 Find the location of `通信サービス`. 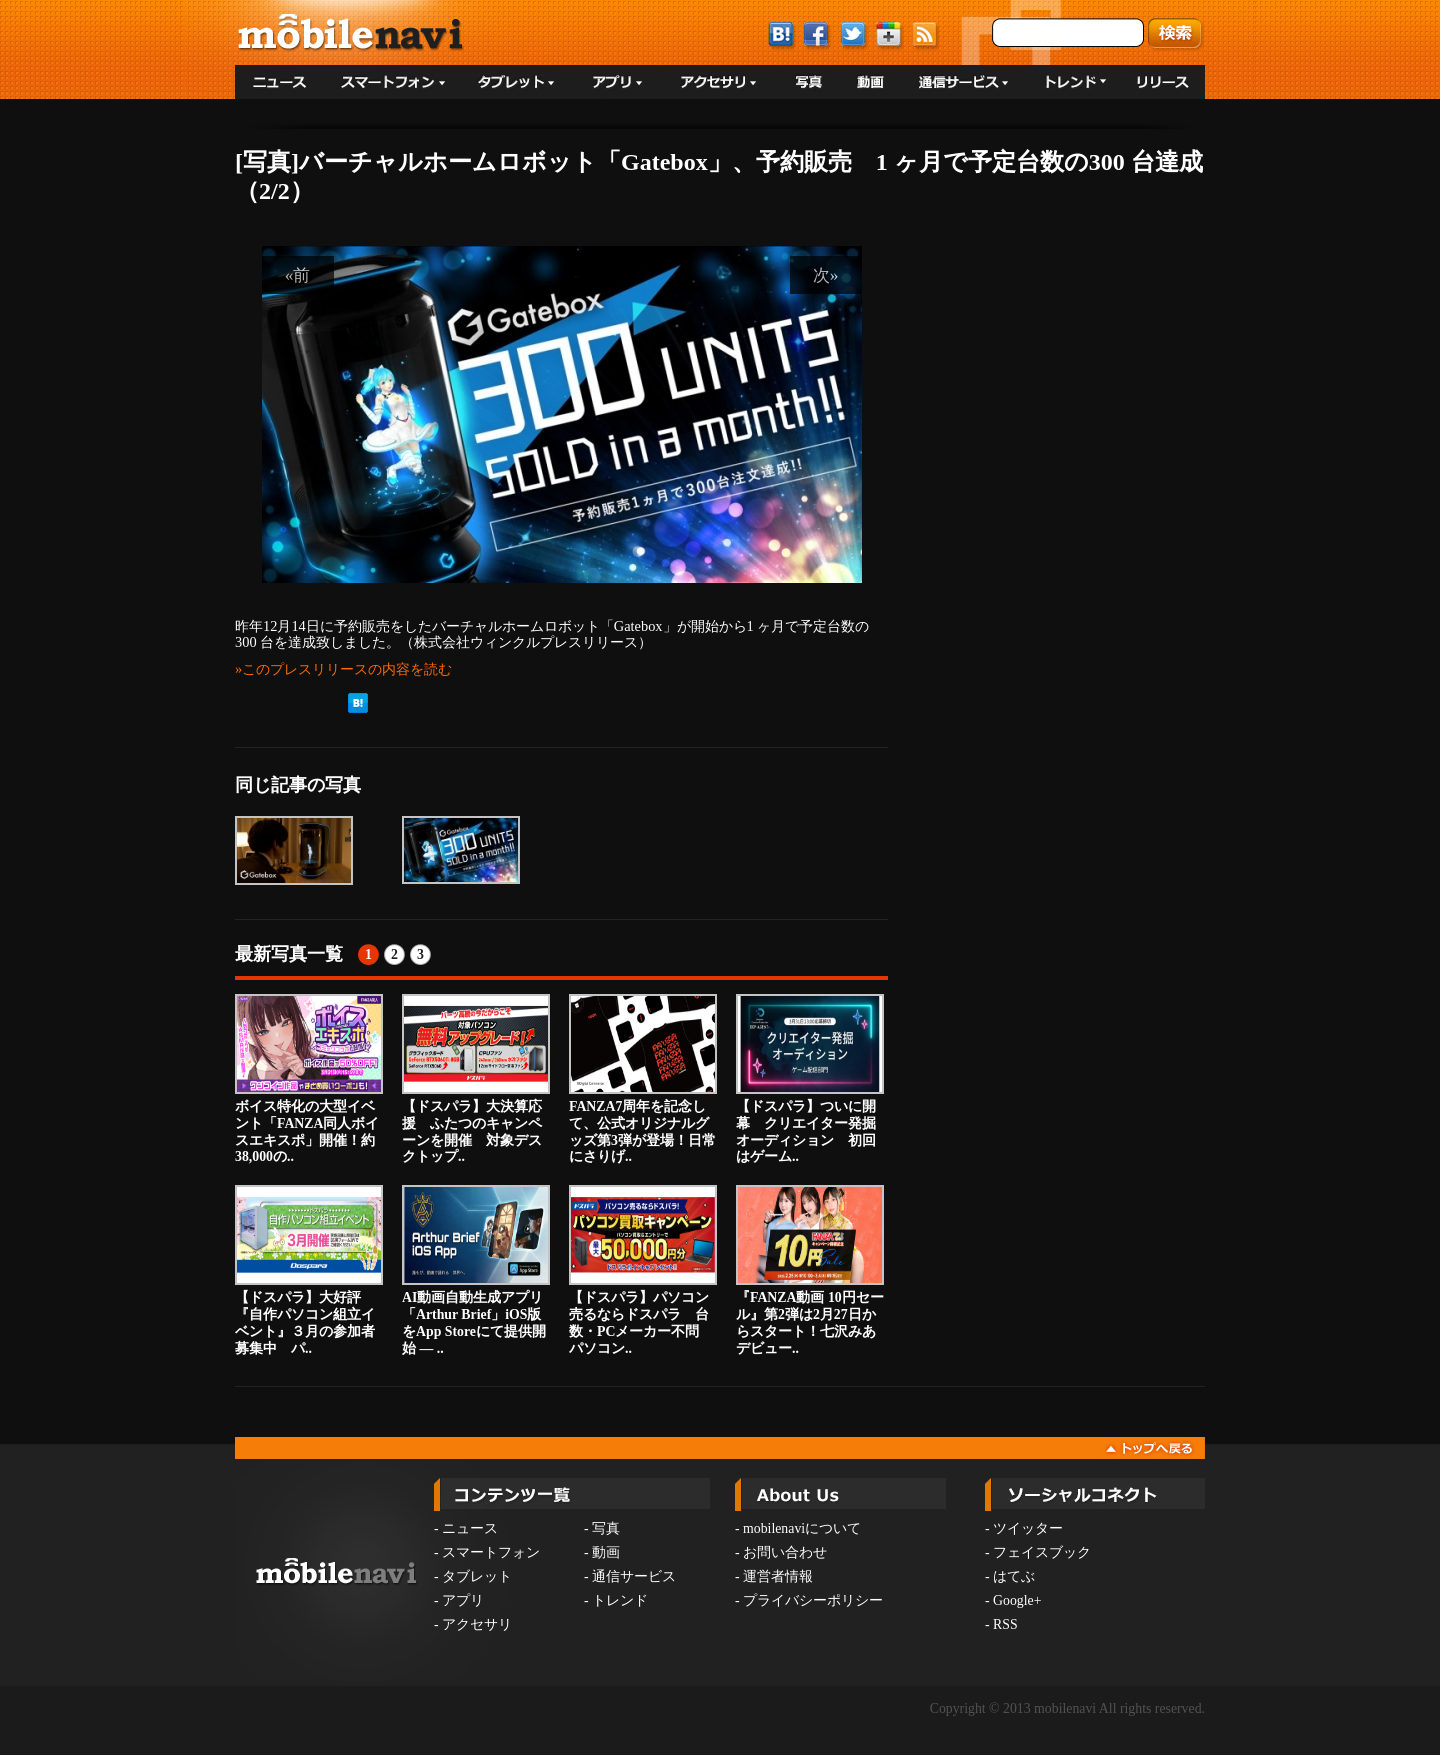

通信サービス is located at coordinates (634, 1576).